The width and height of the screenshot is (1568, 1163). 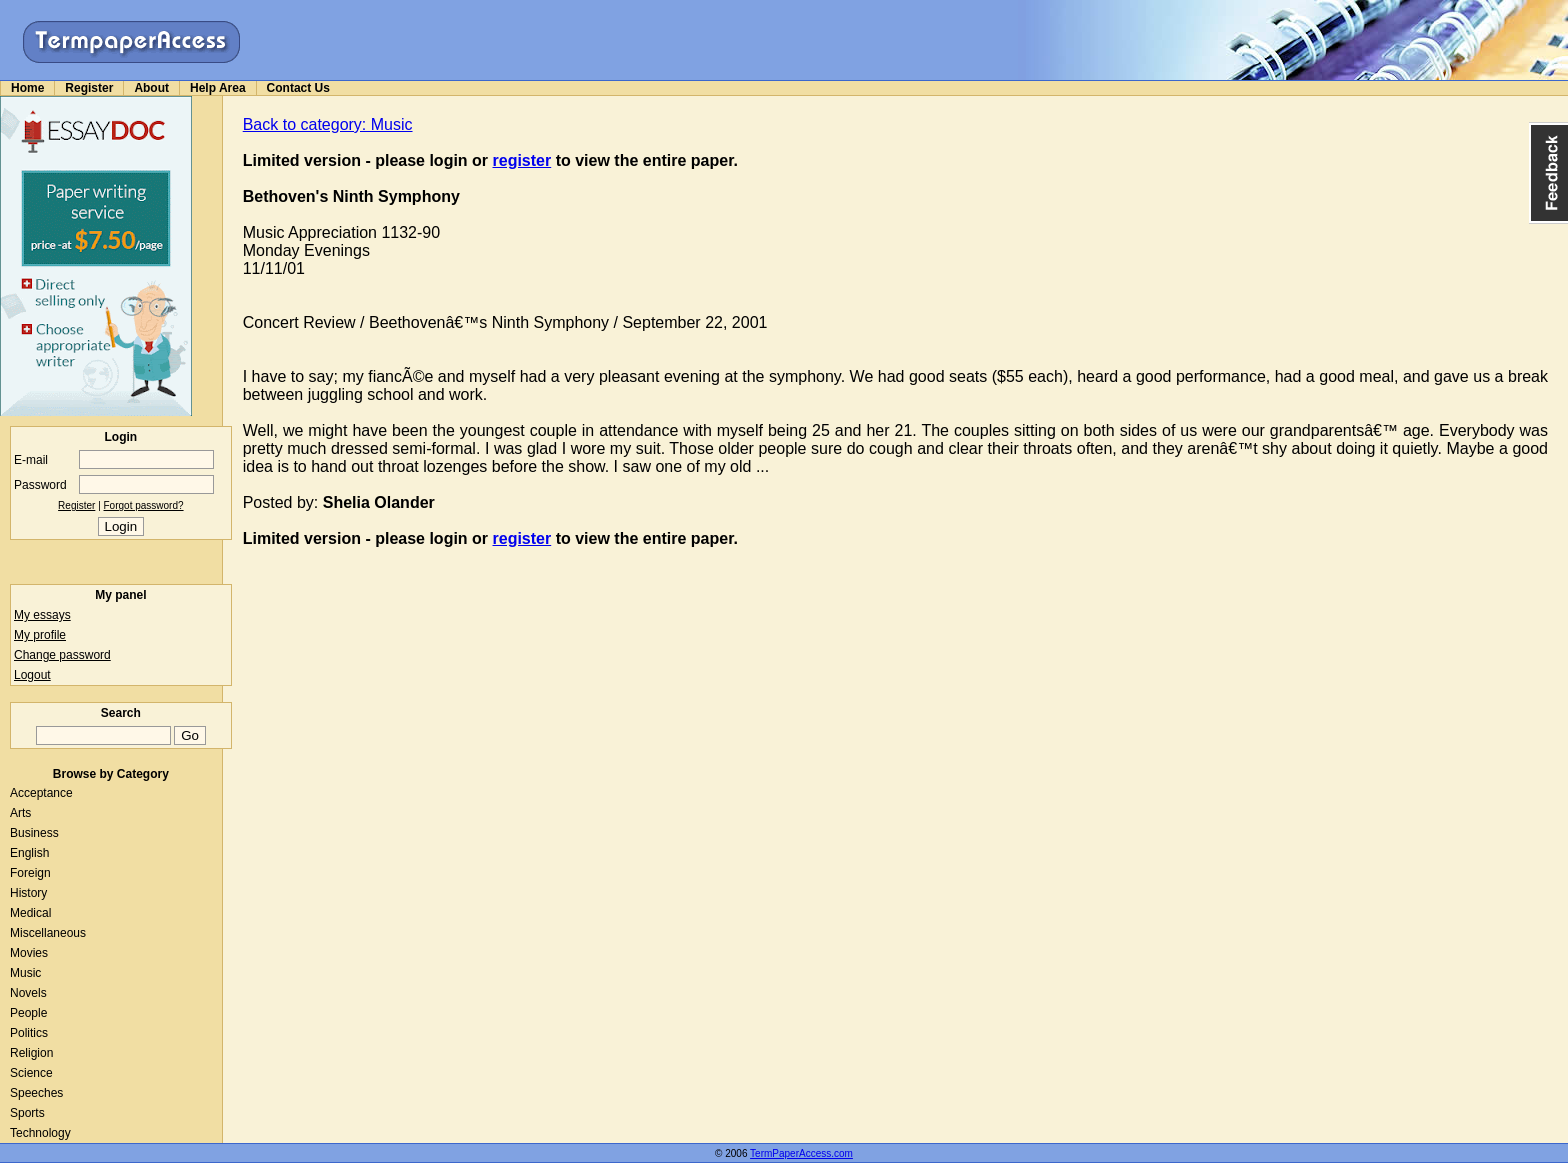 I want to click on Foreign, so click(x=30, y=873).